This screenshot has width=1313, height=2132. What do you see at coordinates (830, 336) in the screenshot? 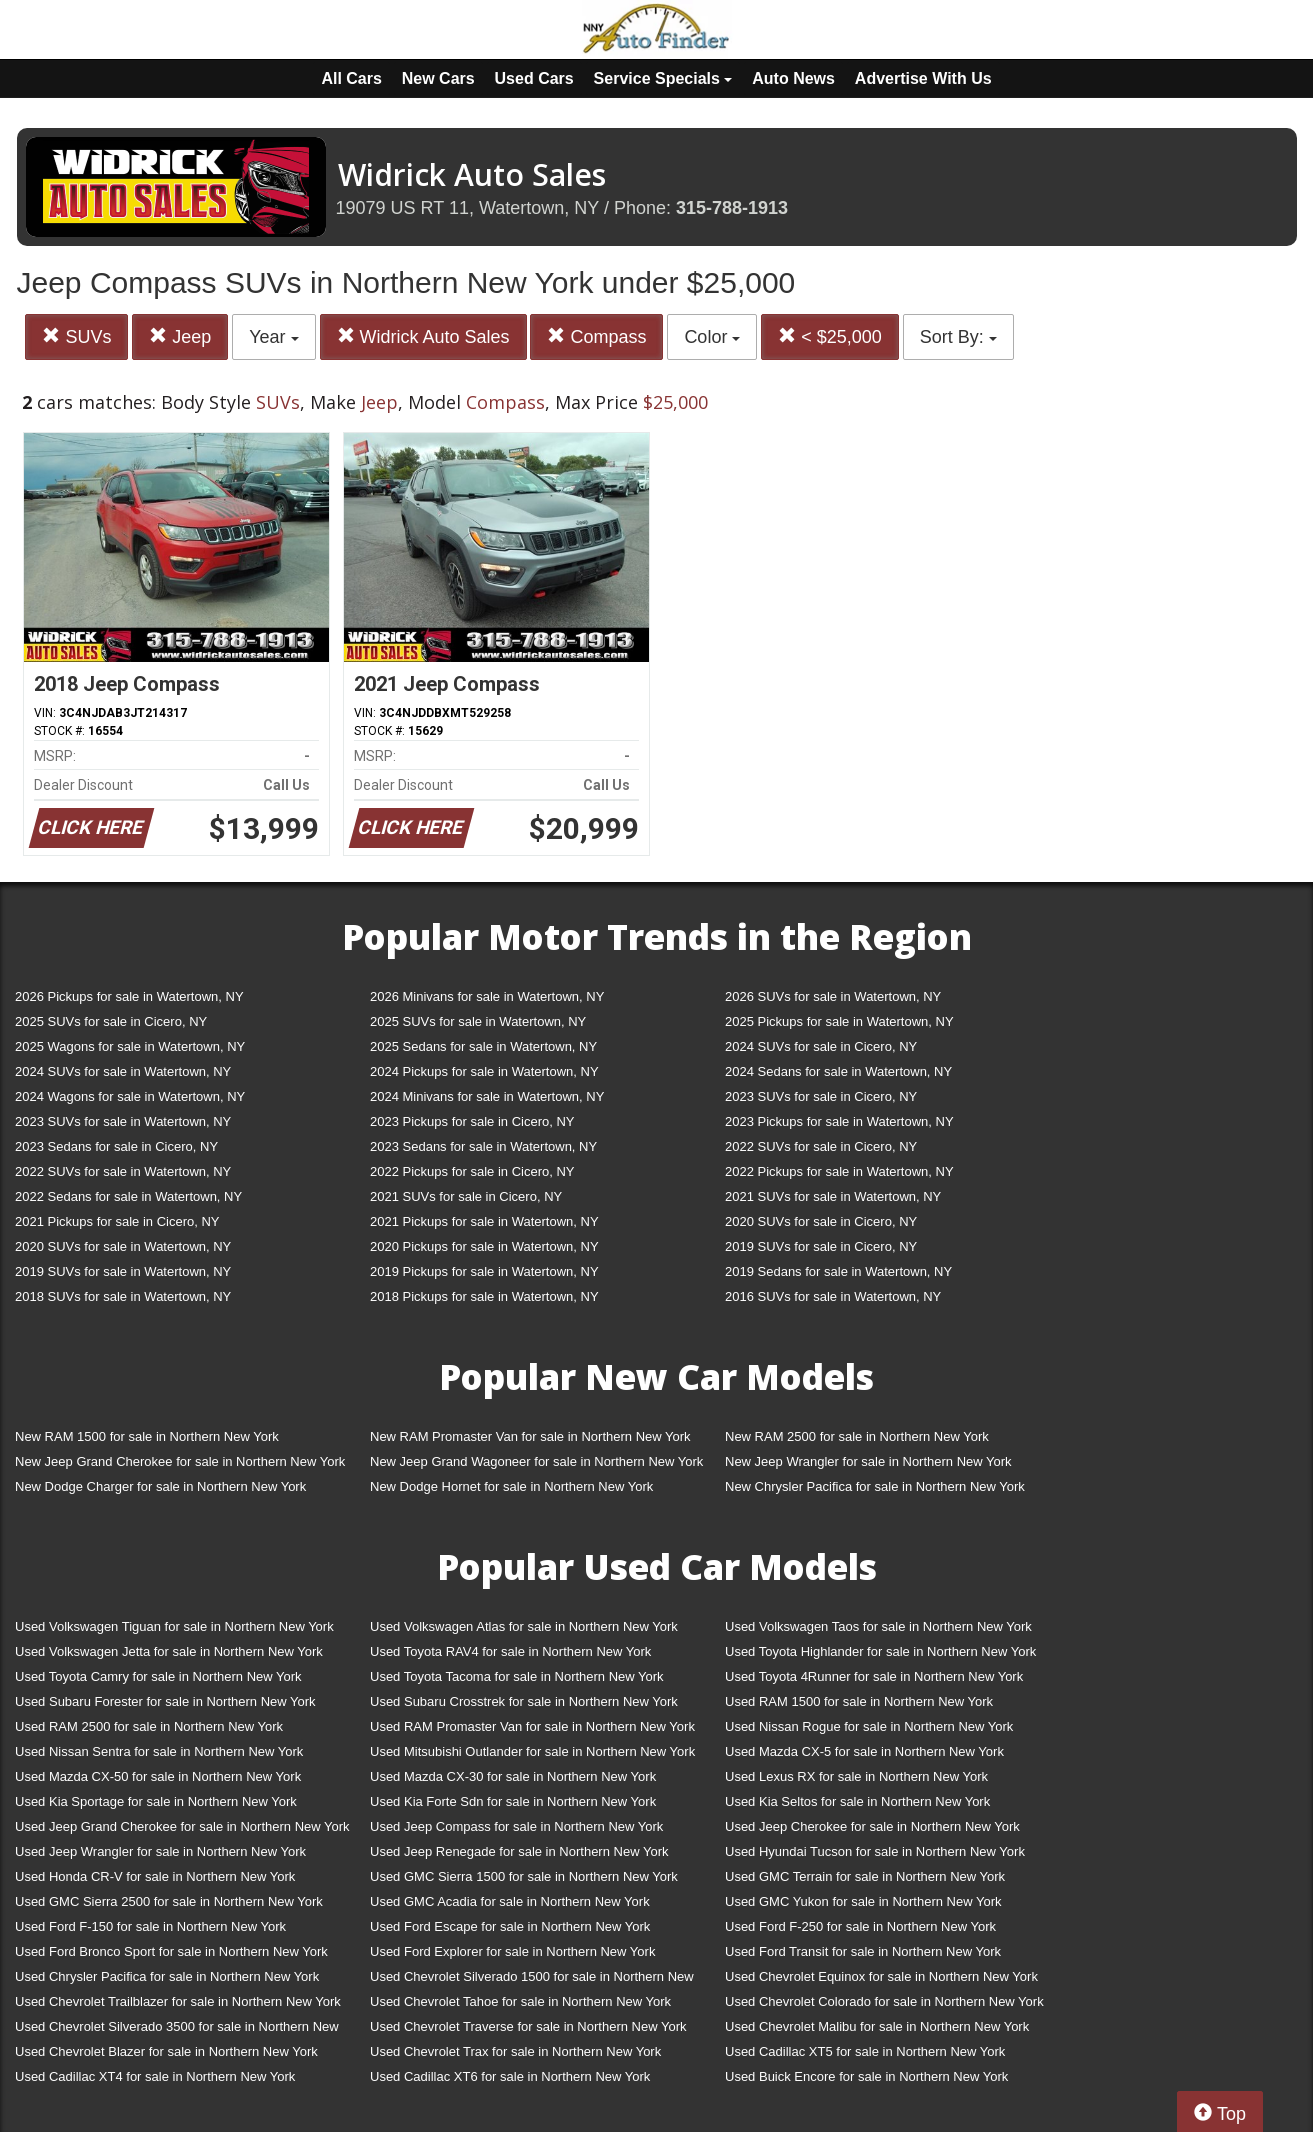
I see `< $25,000` at bounding box center [830, 336].